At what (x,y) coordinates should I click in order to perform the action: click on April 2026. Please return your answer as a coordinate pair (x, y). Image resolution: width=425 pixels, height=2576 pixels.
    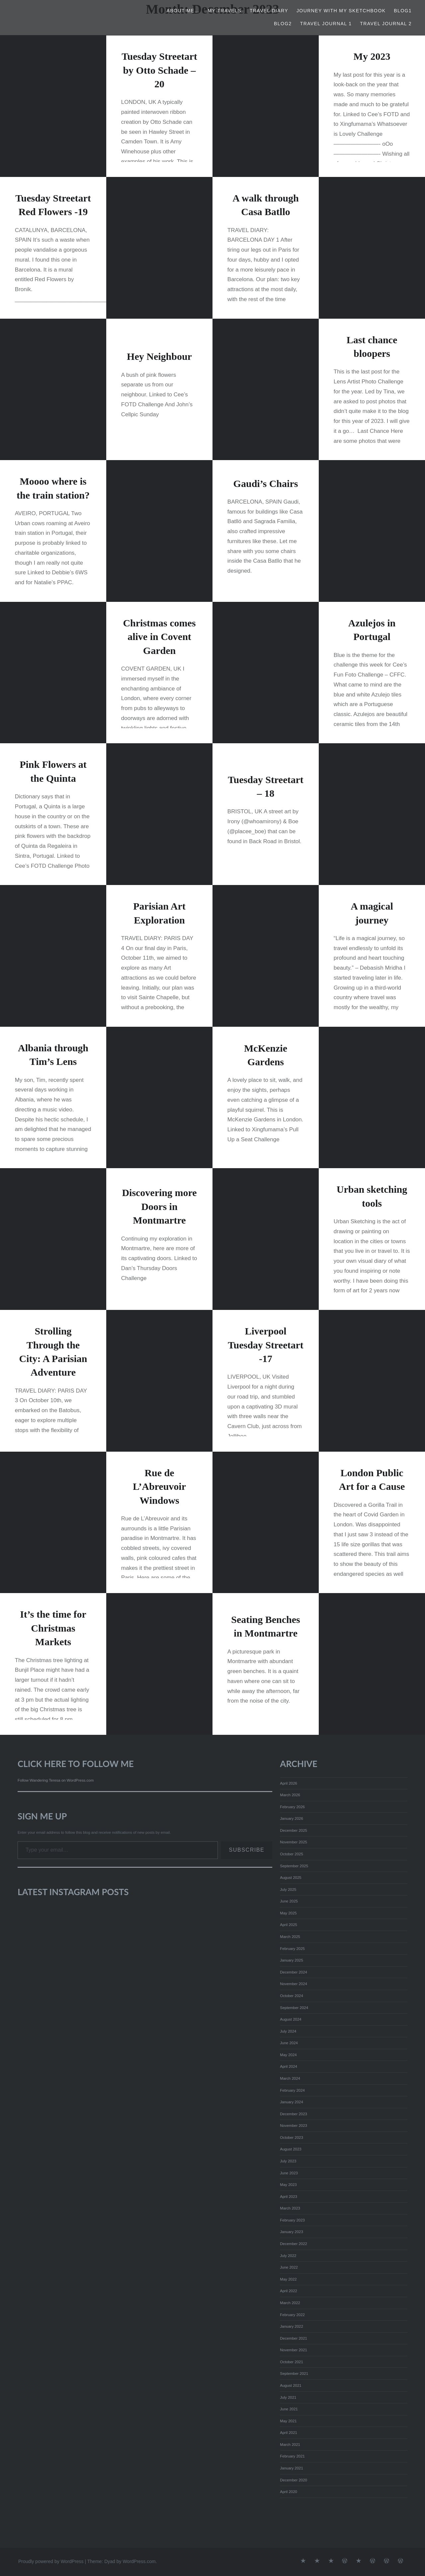
    Looking at the image, I should click on (288, 1783).